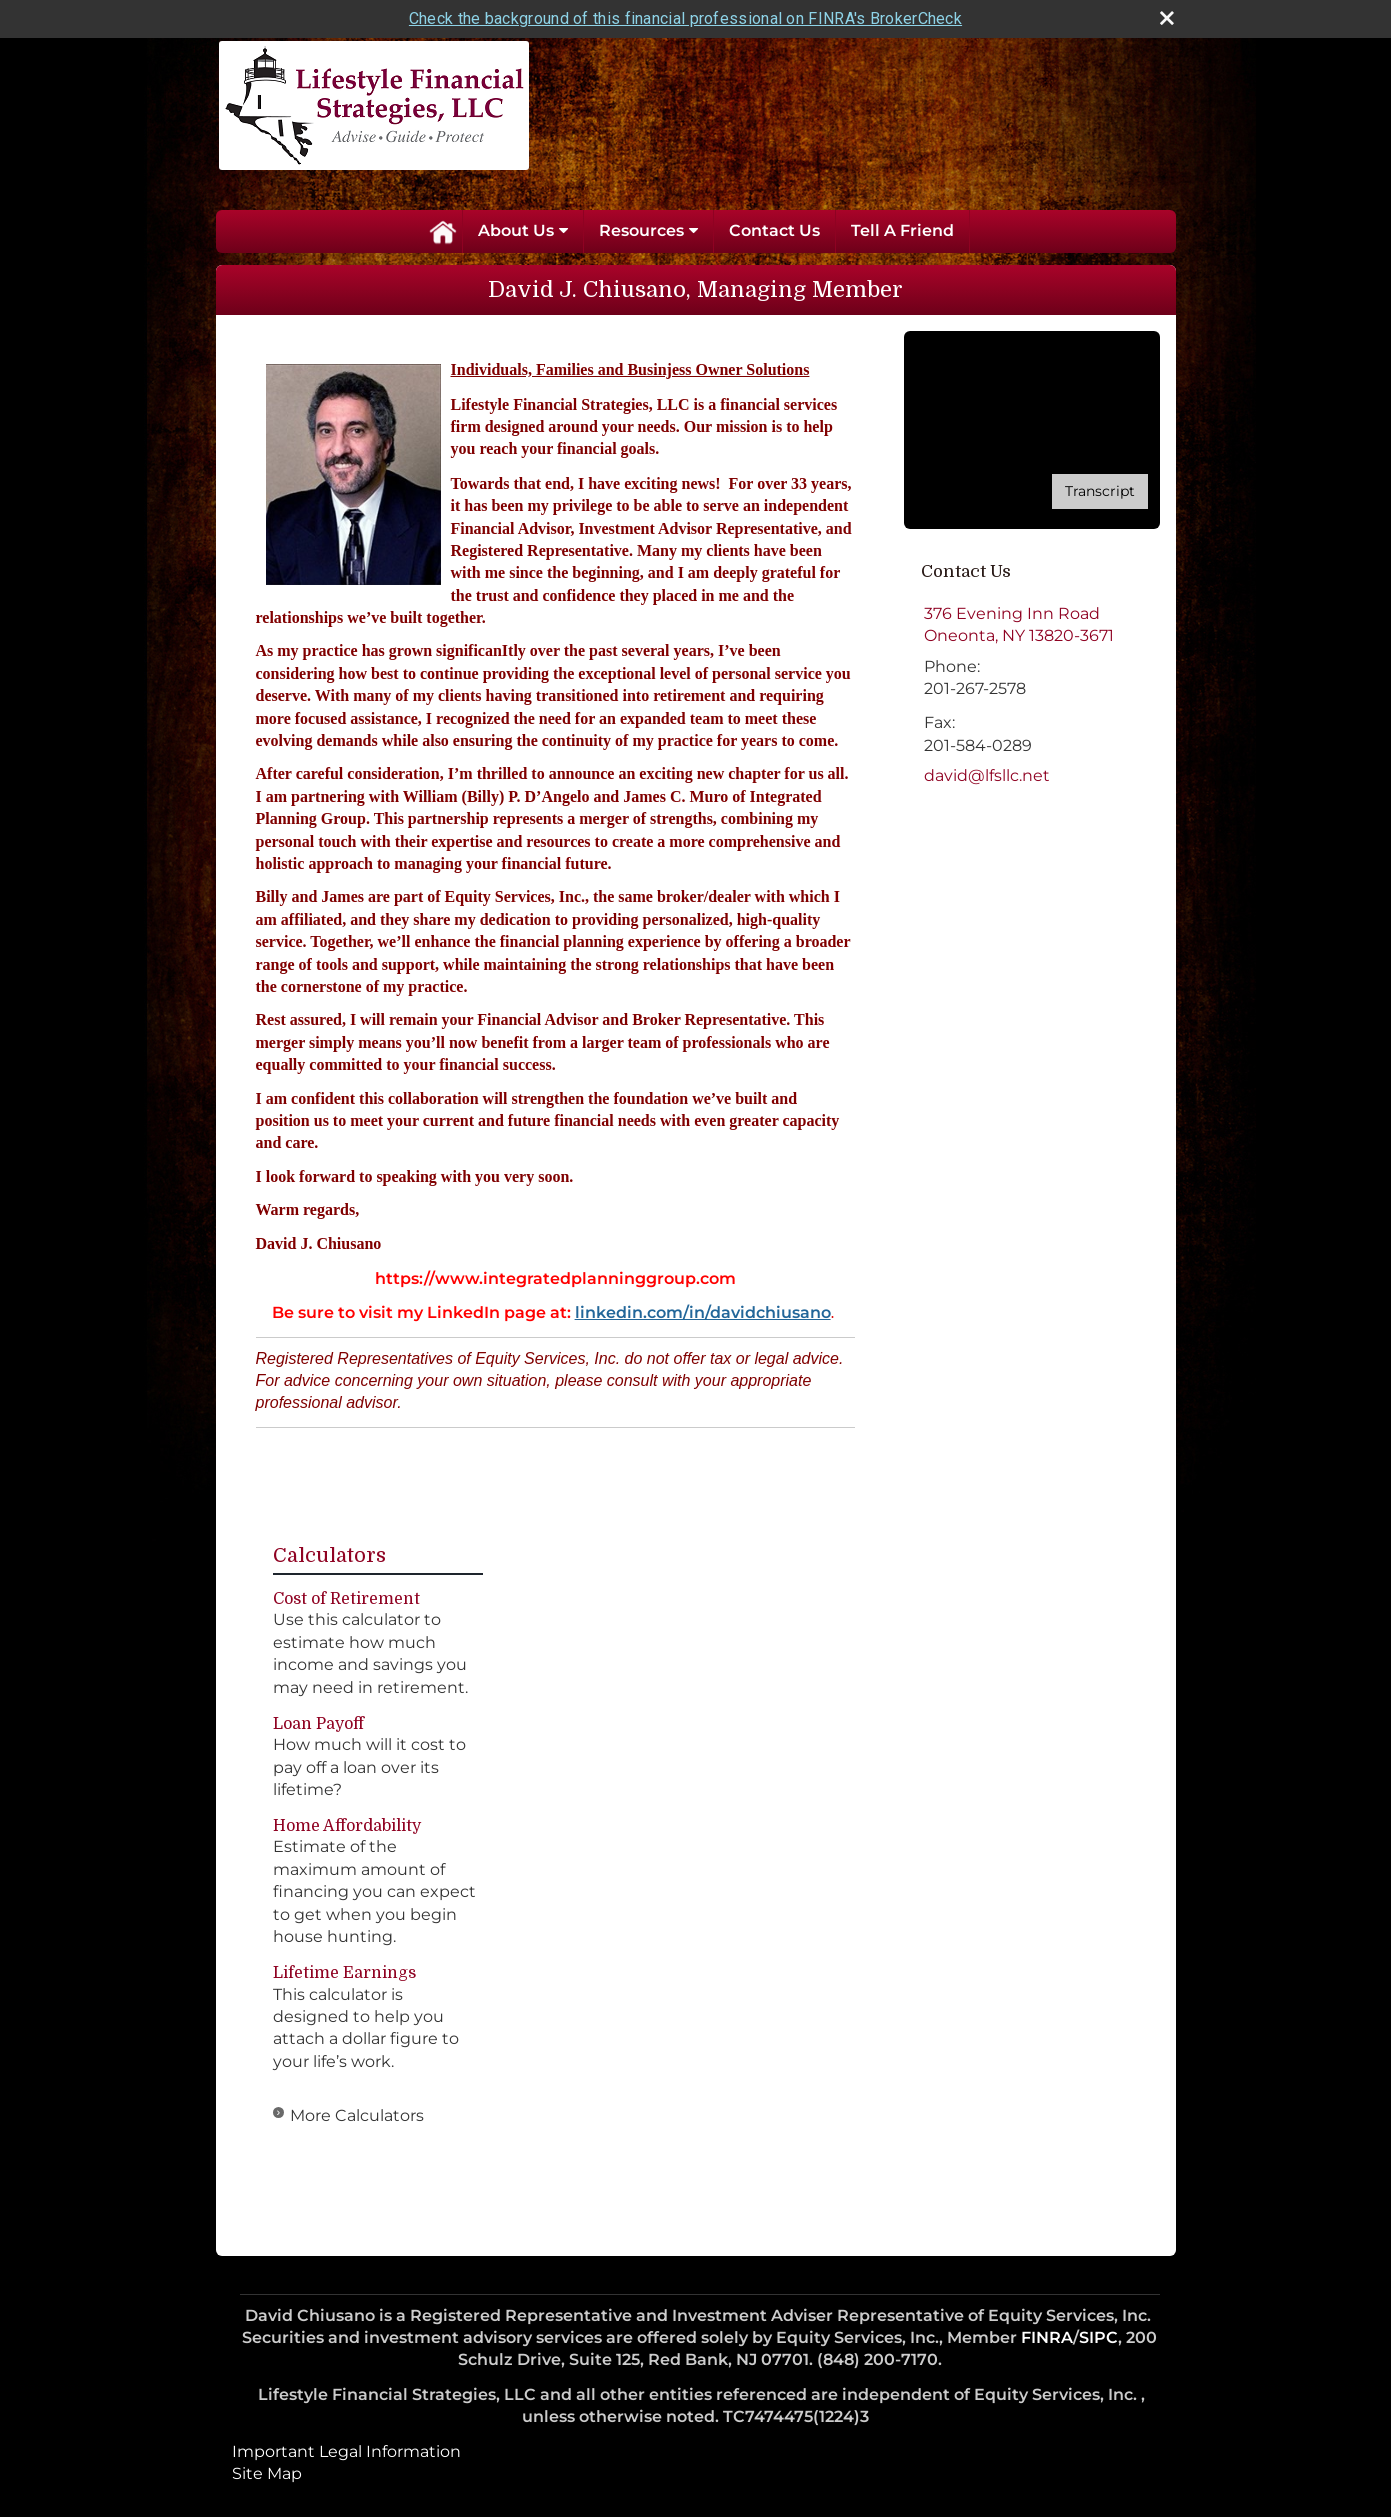  I want to click on About Us, so click(516, 230).